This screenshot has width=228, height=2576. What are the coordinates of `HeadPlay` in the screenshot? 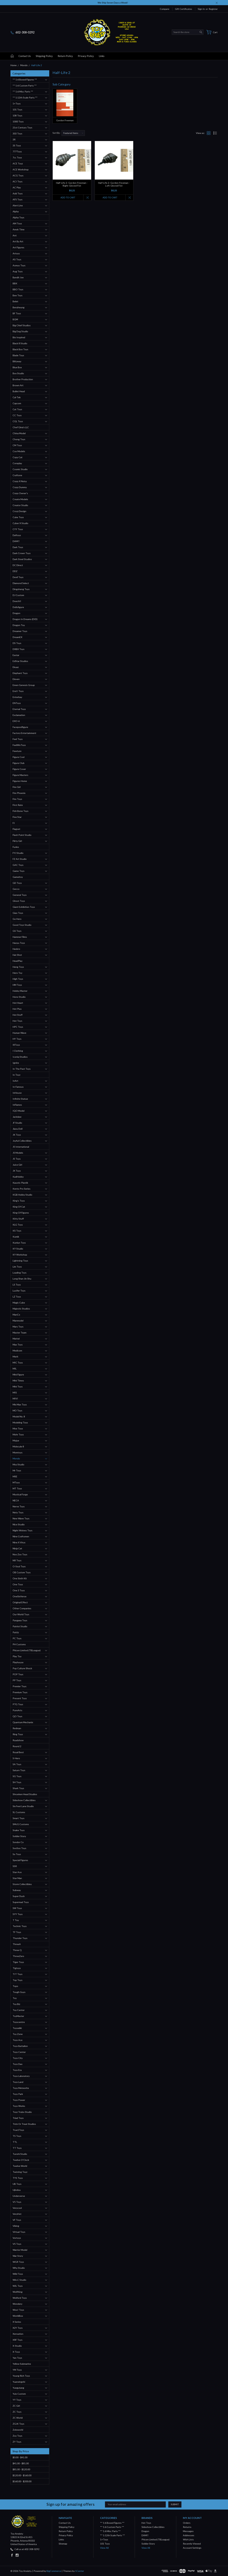 It's located at (17, 960).